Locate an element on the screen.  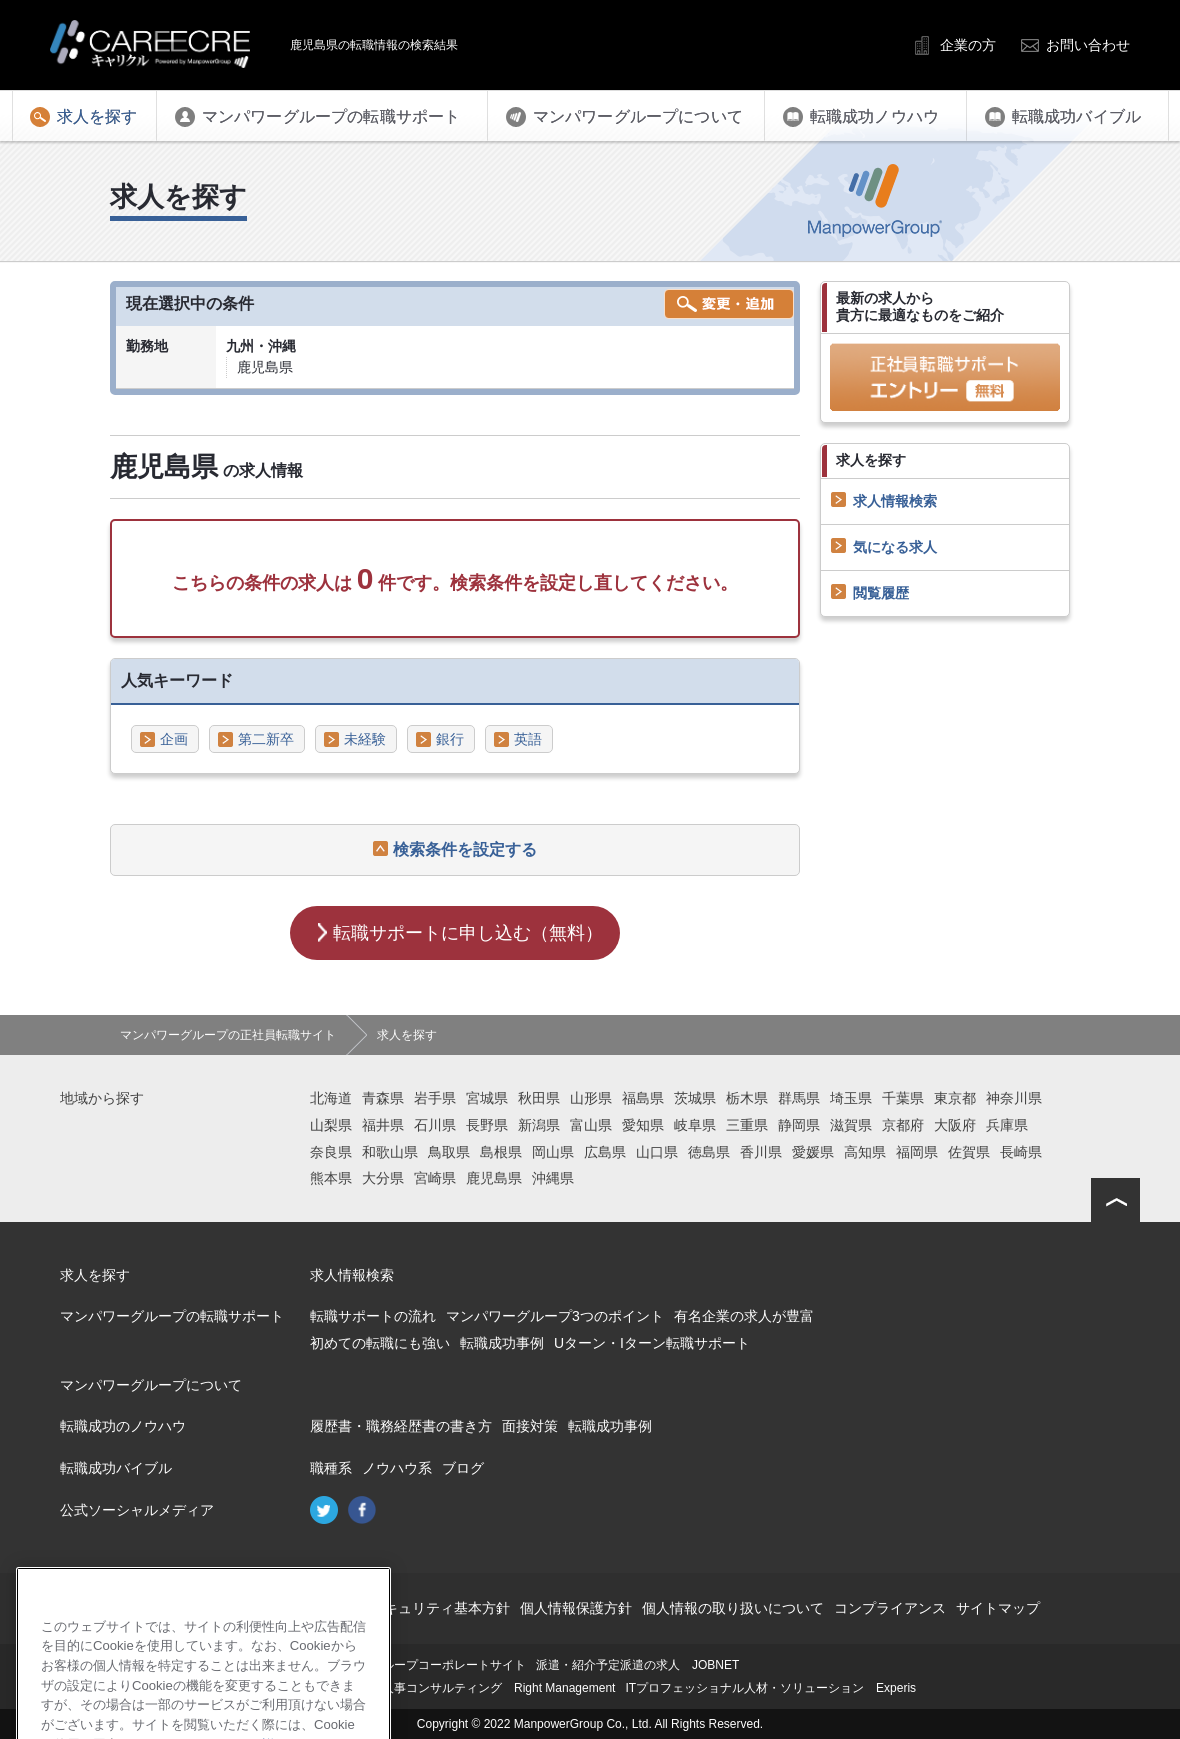
転職サポートの流れ is located at coordinates (373, 1316).